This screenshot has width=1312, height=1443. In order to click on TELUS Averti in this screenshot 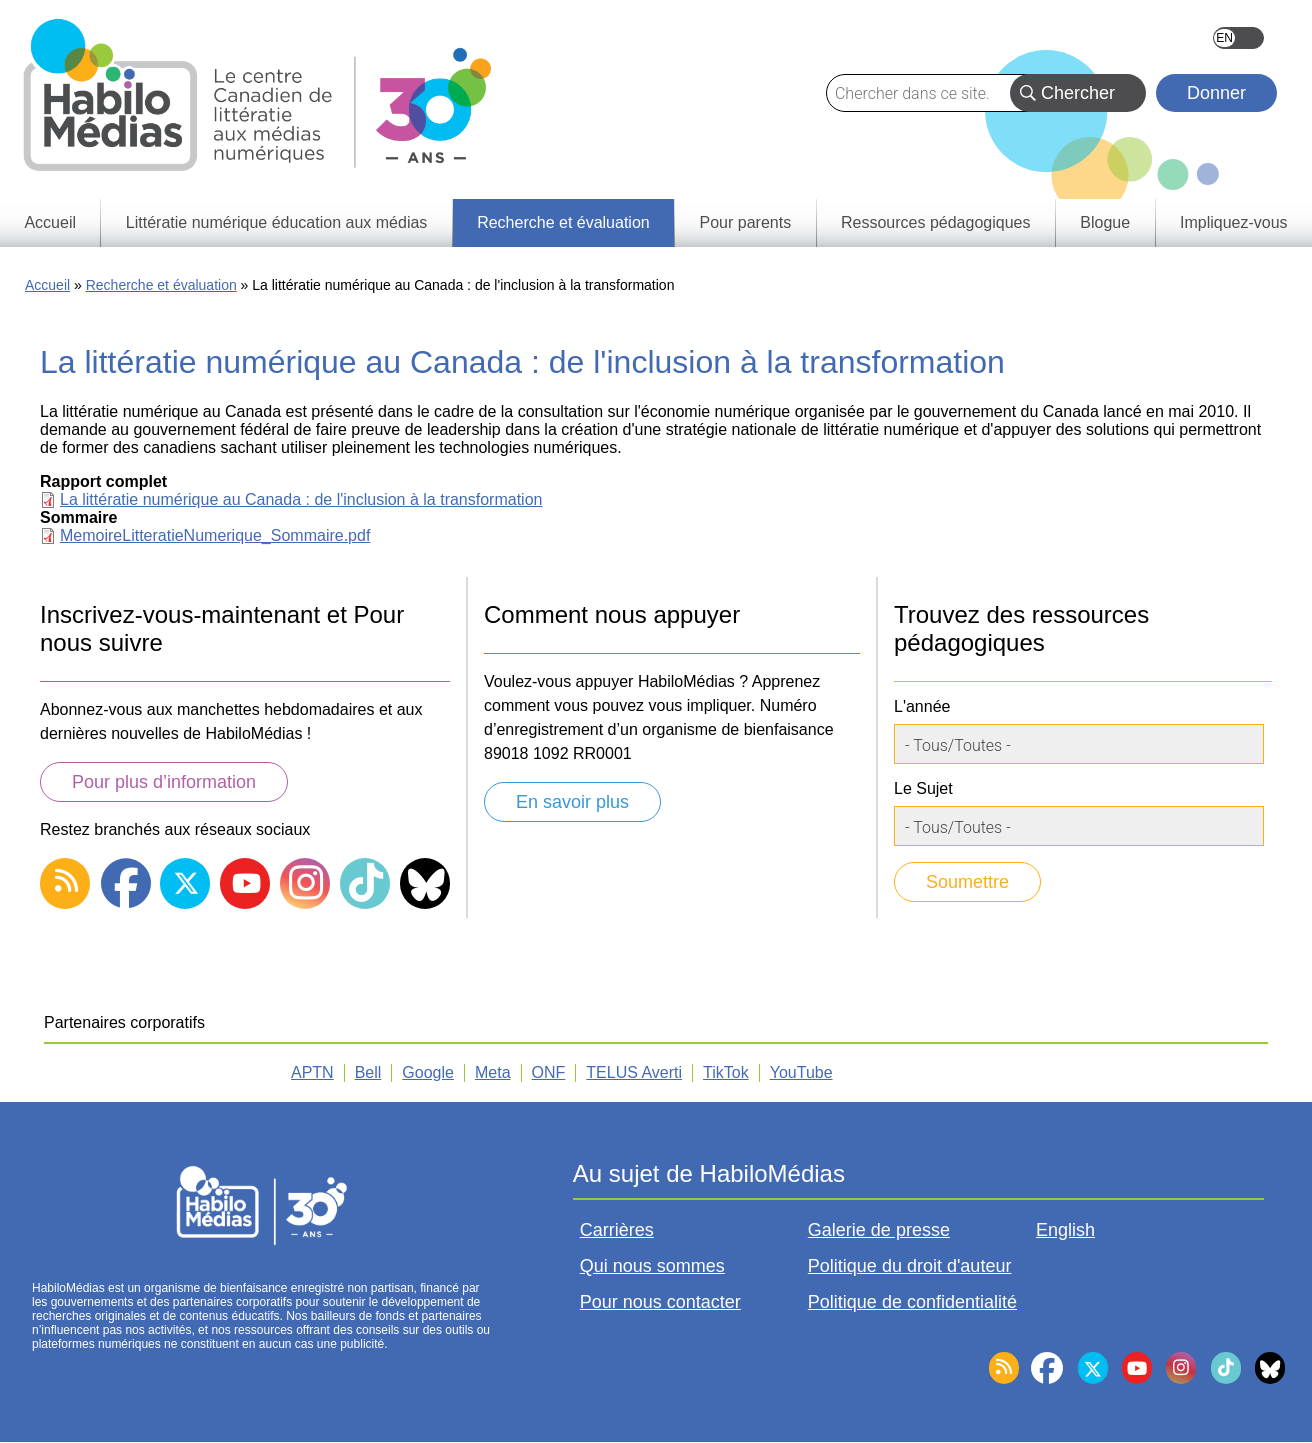, I will do `click(634, 1072)`.